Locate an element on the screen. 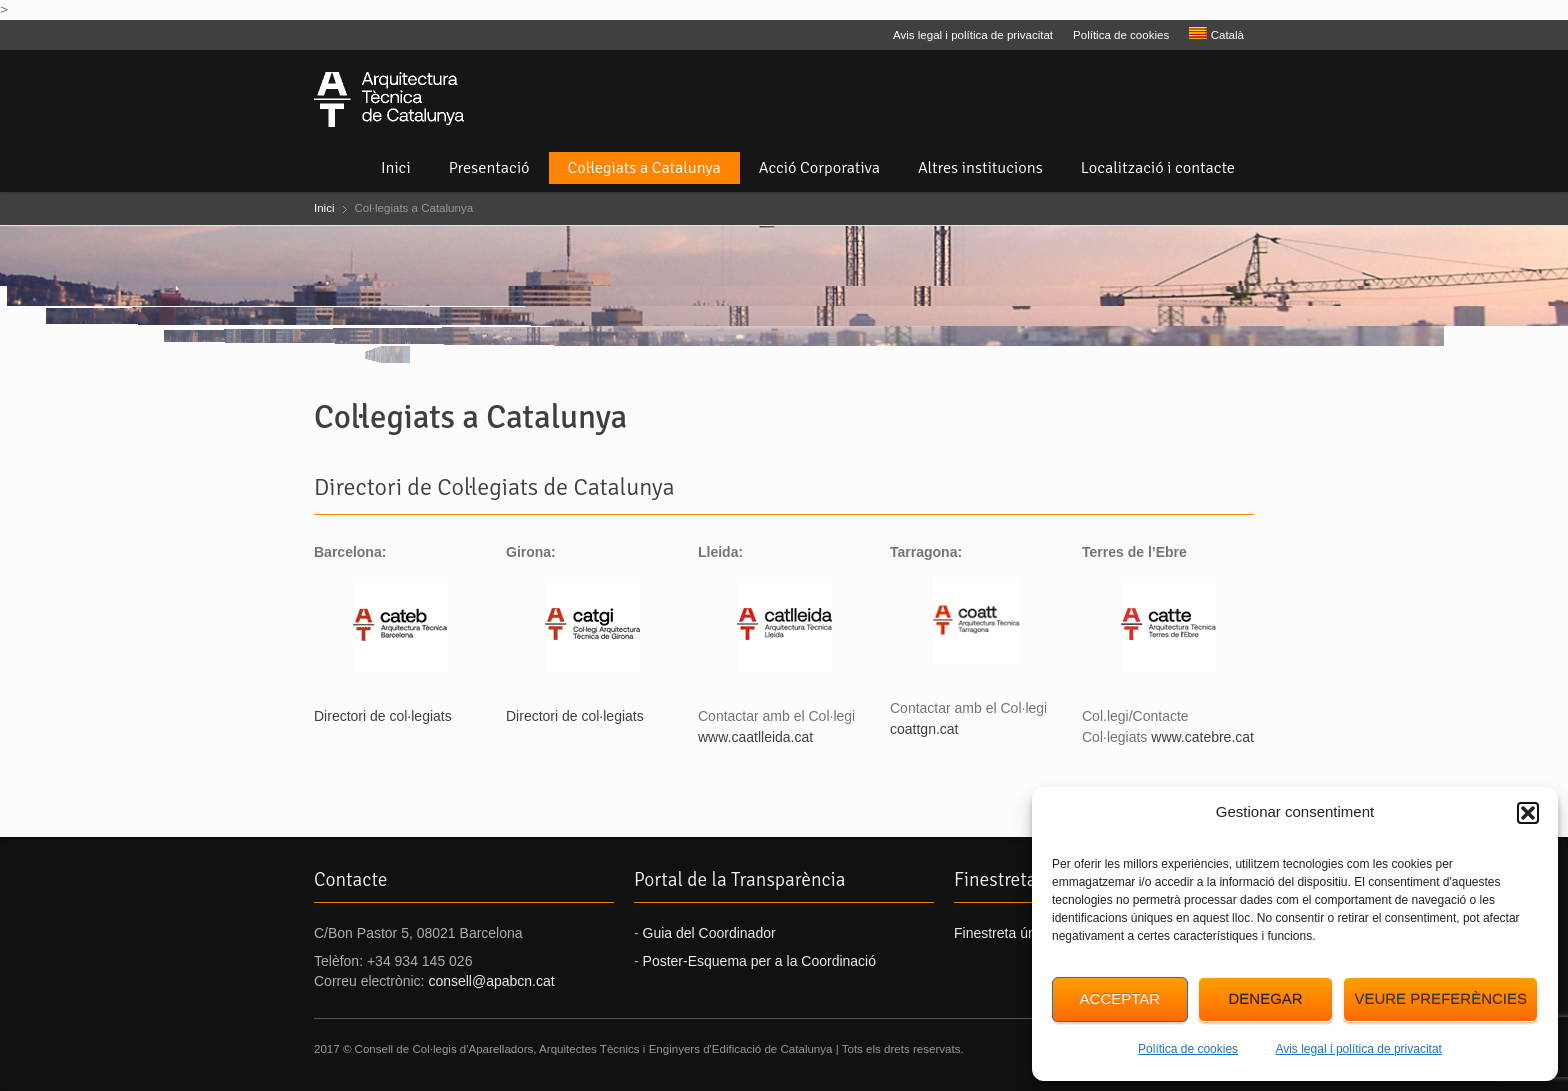 This screenshot has width=1568, height=1091. www.caatlleida.cat is located at coordinates (755, 737).